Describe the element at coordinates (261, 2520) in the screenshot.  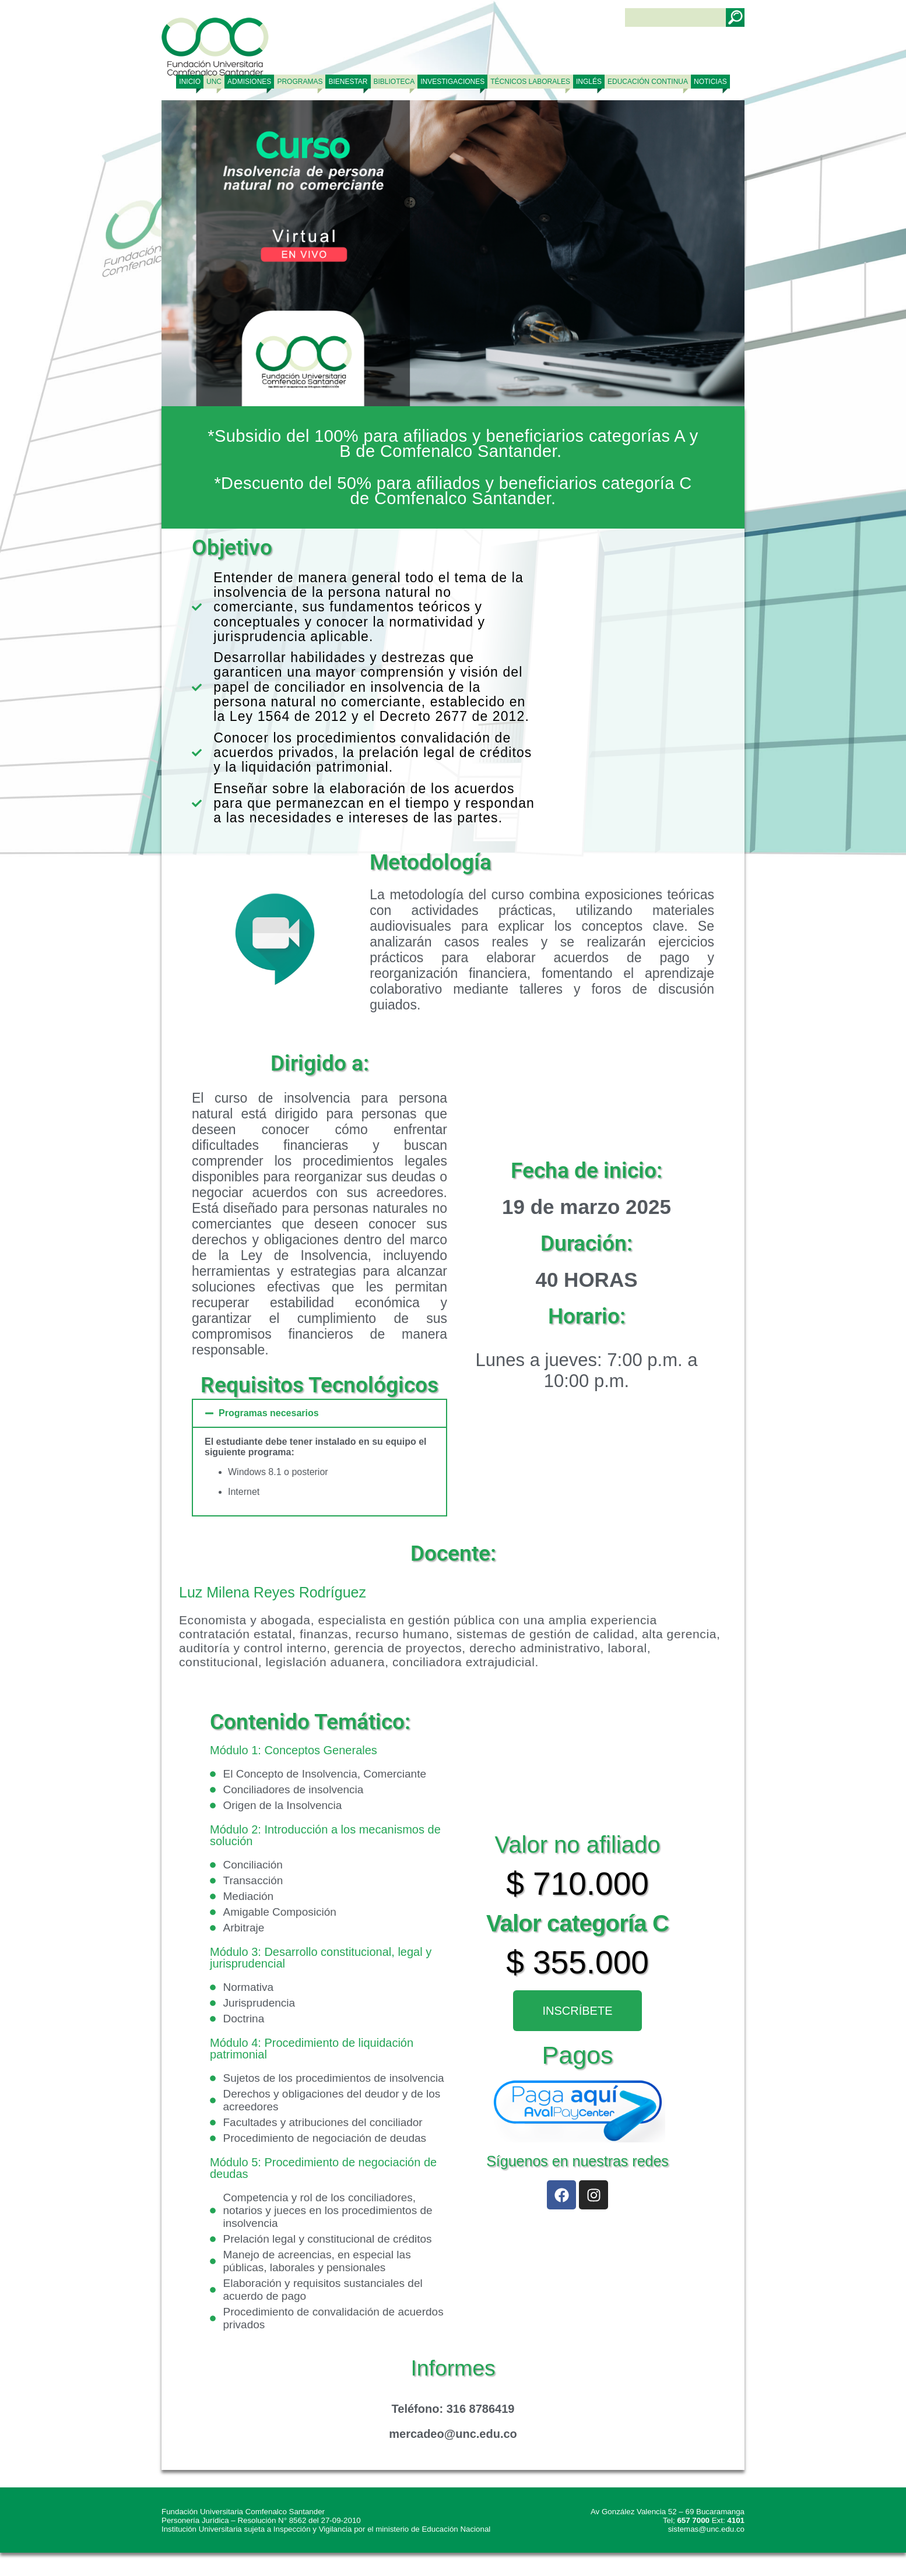
I see `Personería Jurídica – Resolución N° 8562 del 27-09-2010` at that location.